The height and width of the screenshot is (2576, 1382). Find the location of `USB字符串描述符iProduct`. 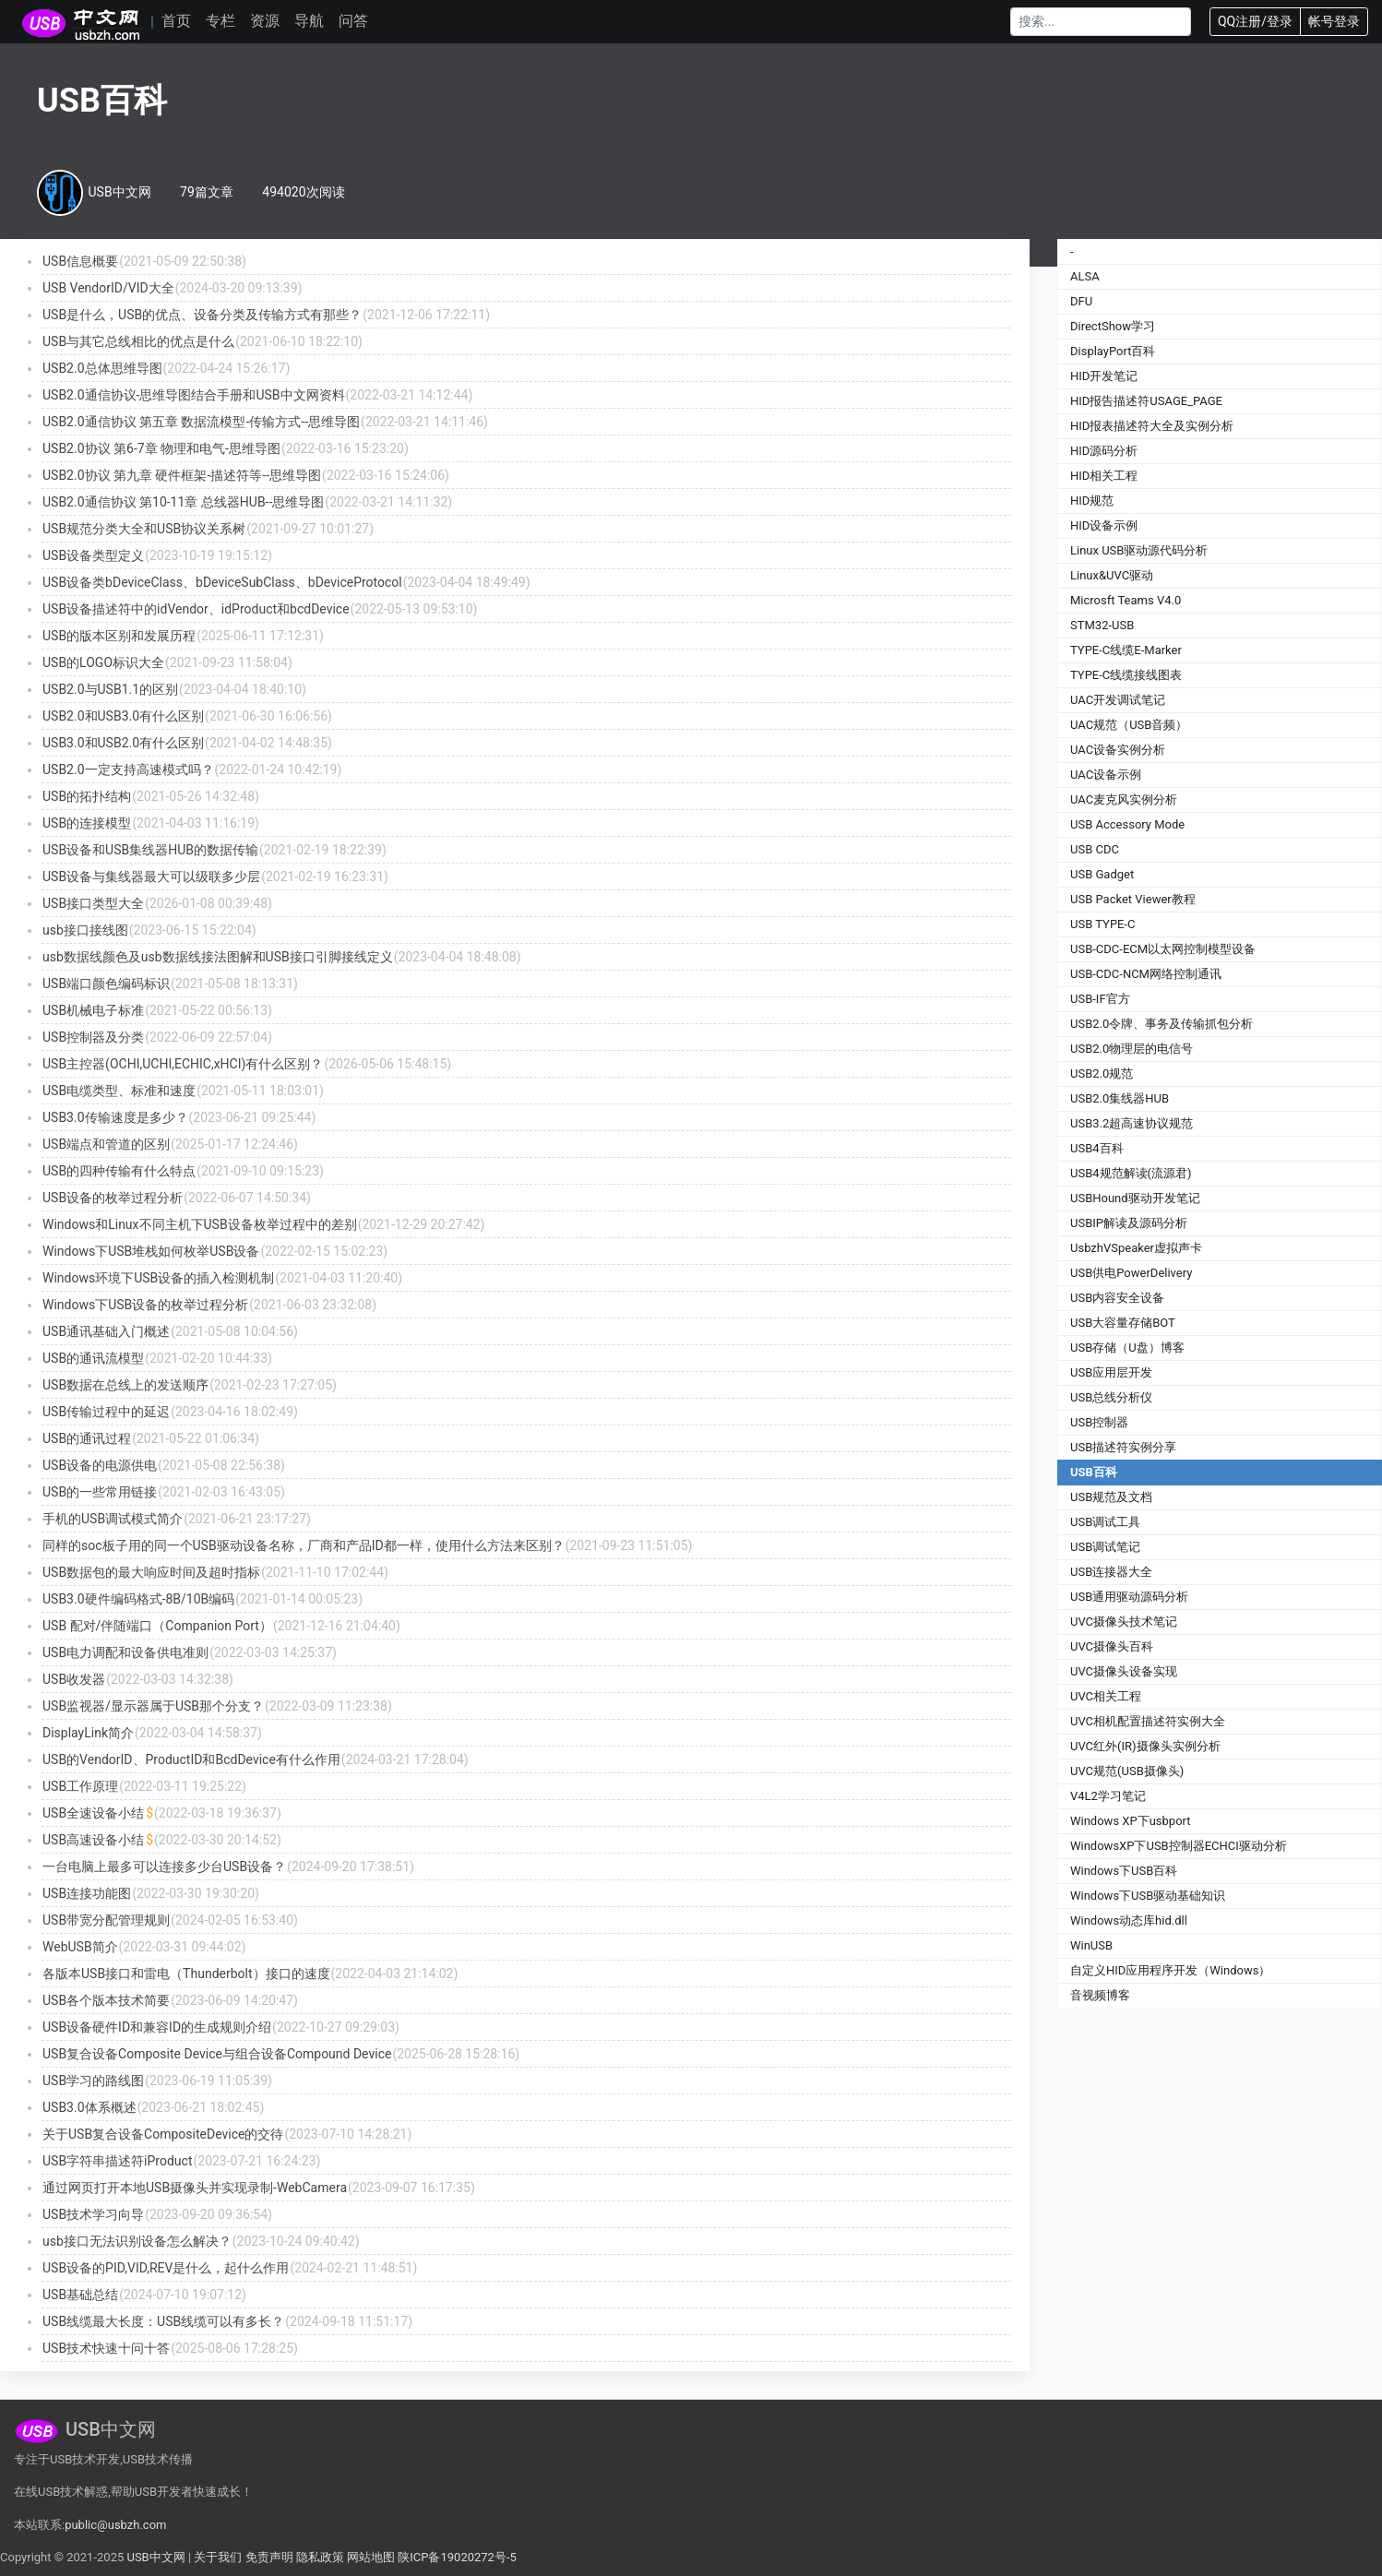

USB字符串描述符iProduct is located at coordinates (117, 2160).